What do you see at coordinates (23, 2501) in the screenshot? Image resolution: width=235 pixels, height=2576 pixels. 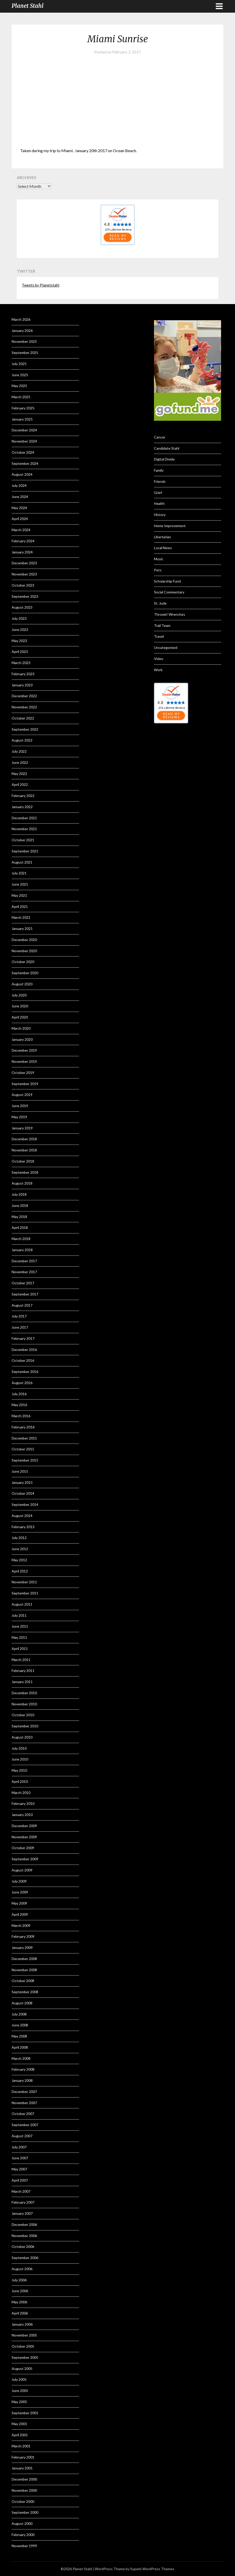 I see `October 2000` at bounding box center [23, 2501].